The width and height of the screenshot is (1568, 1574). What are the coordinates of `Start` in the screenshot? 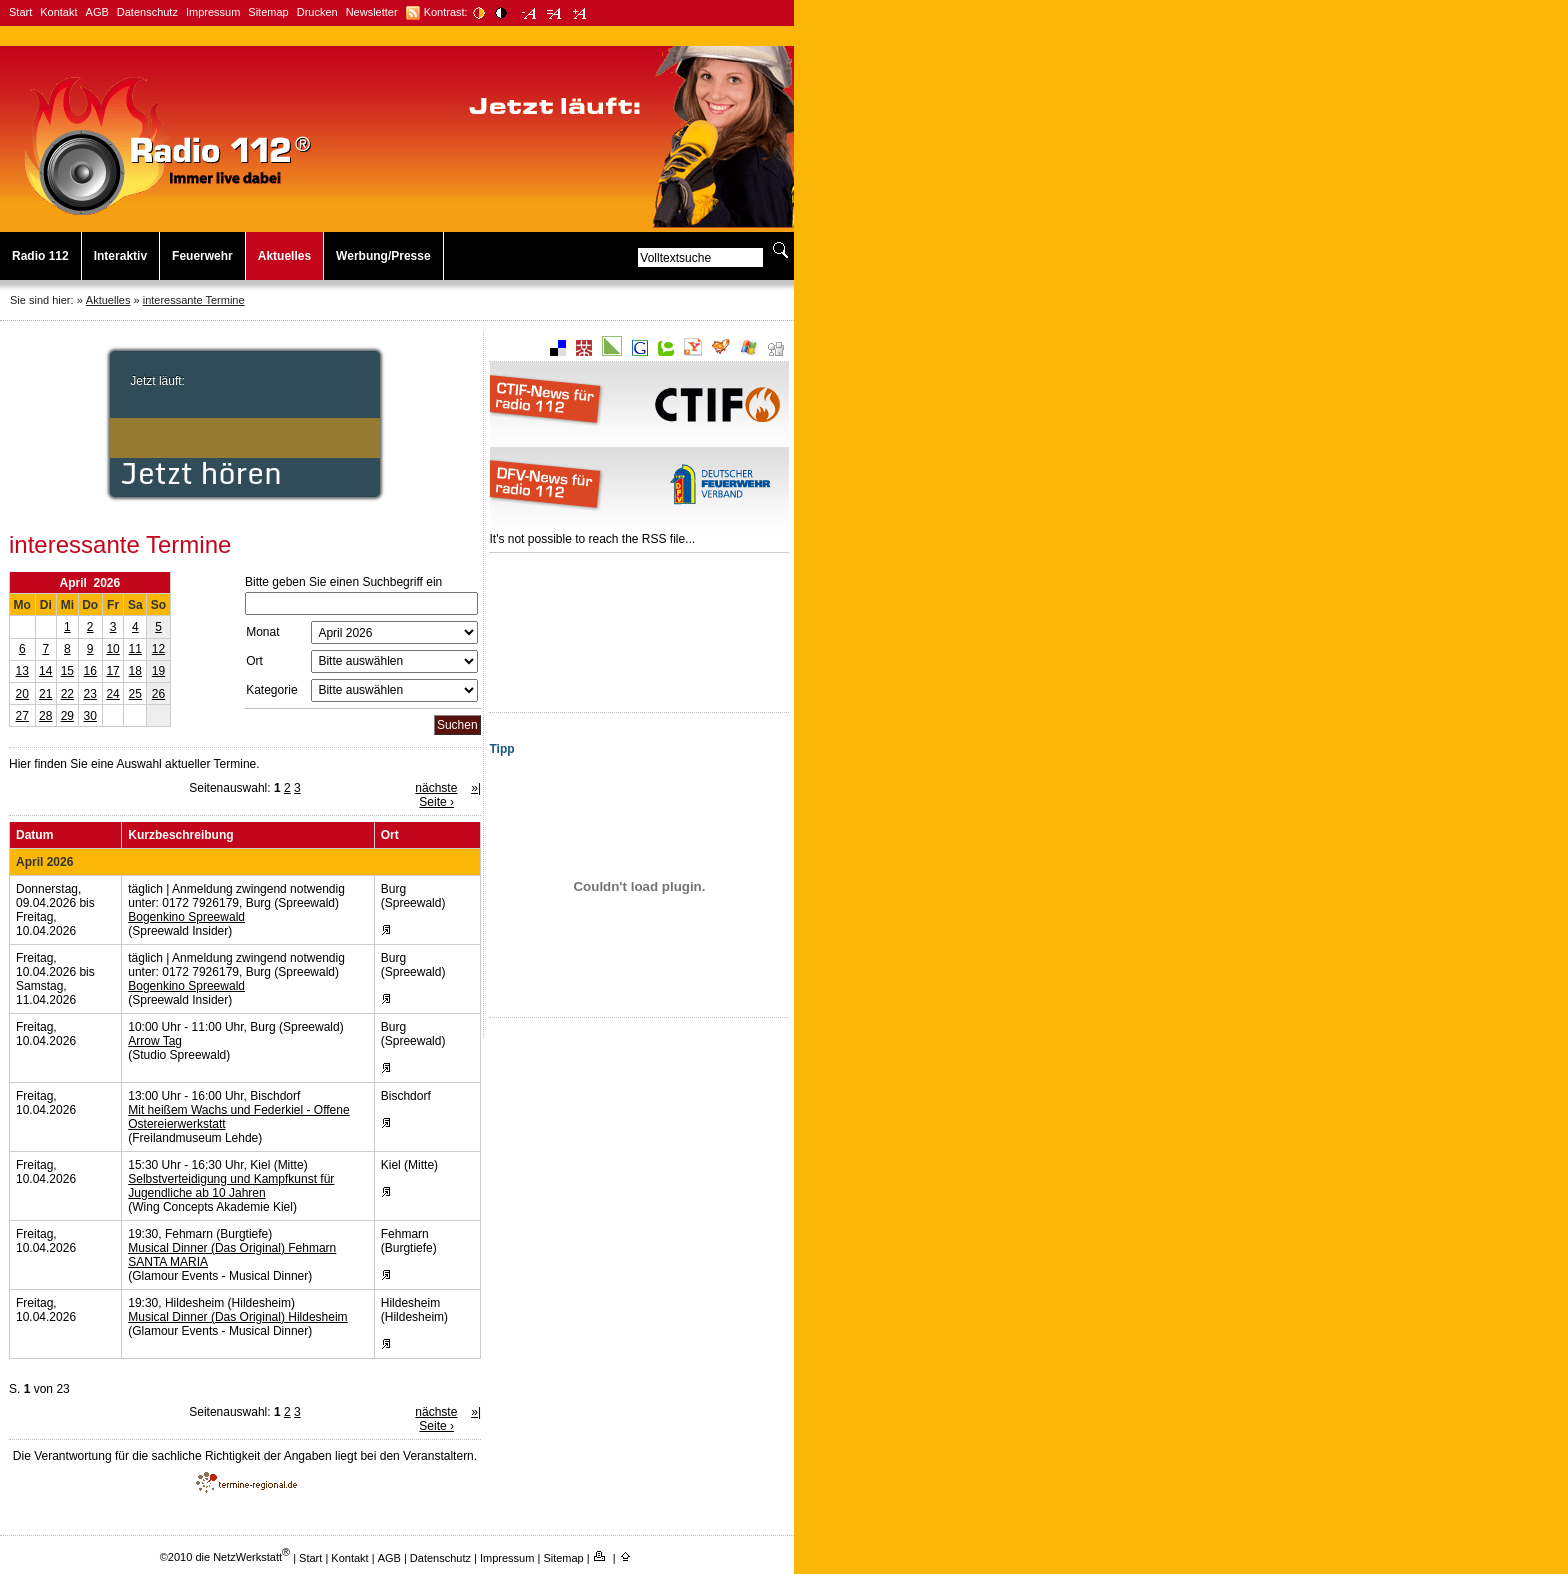 It's located at (20, 12).